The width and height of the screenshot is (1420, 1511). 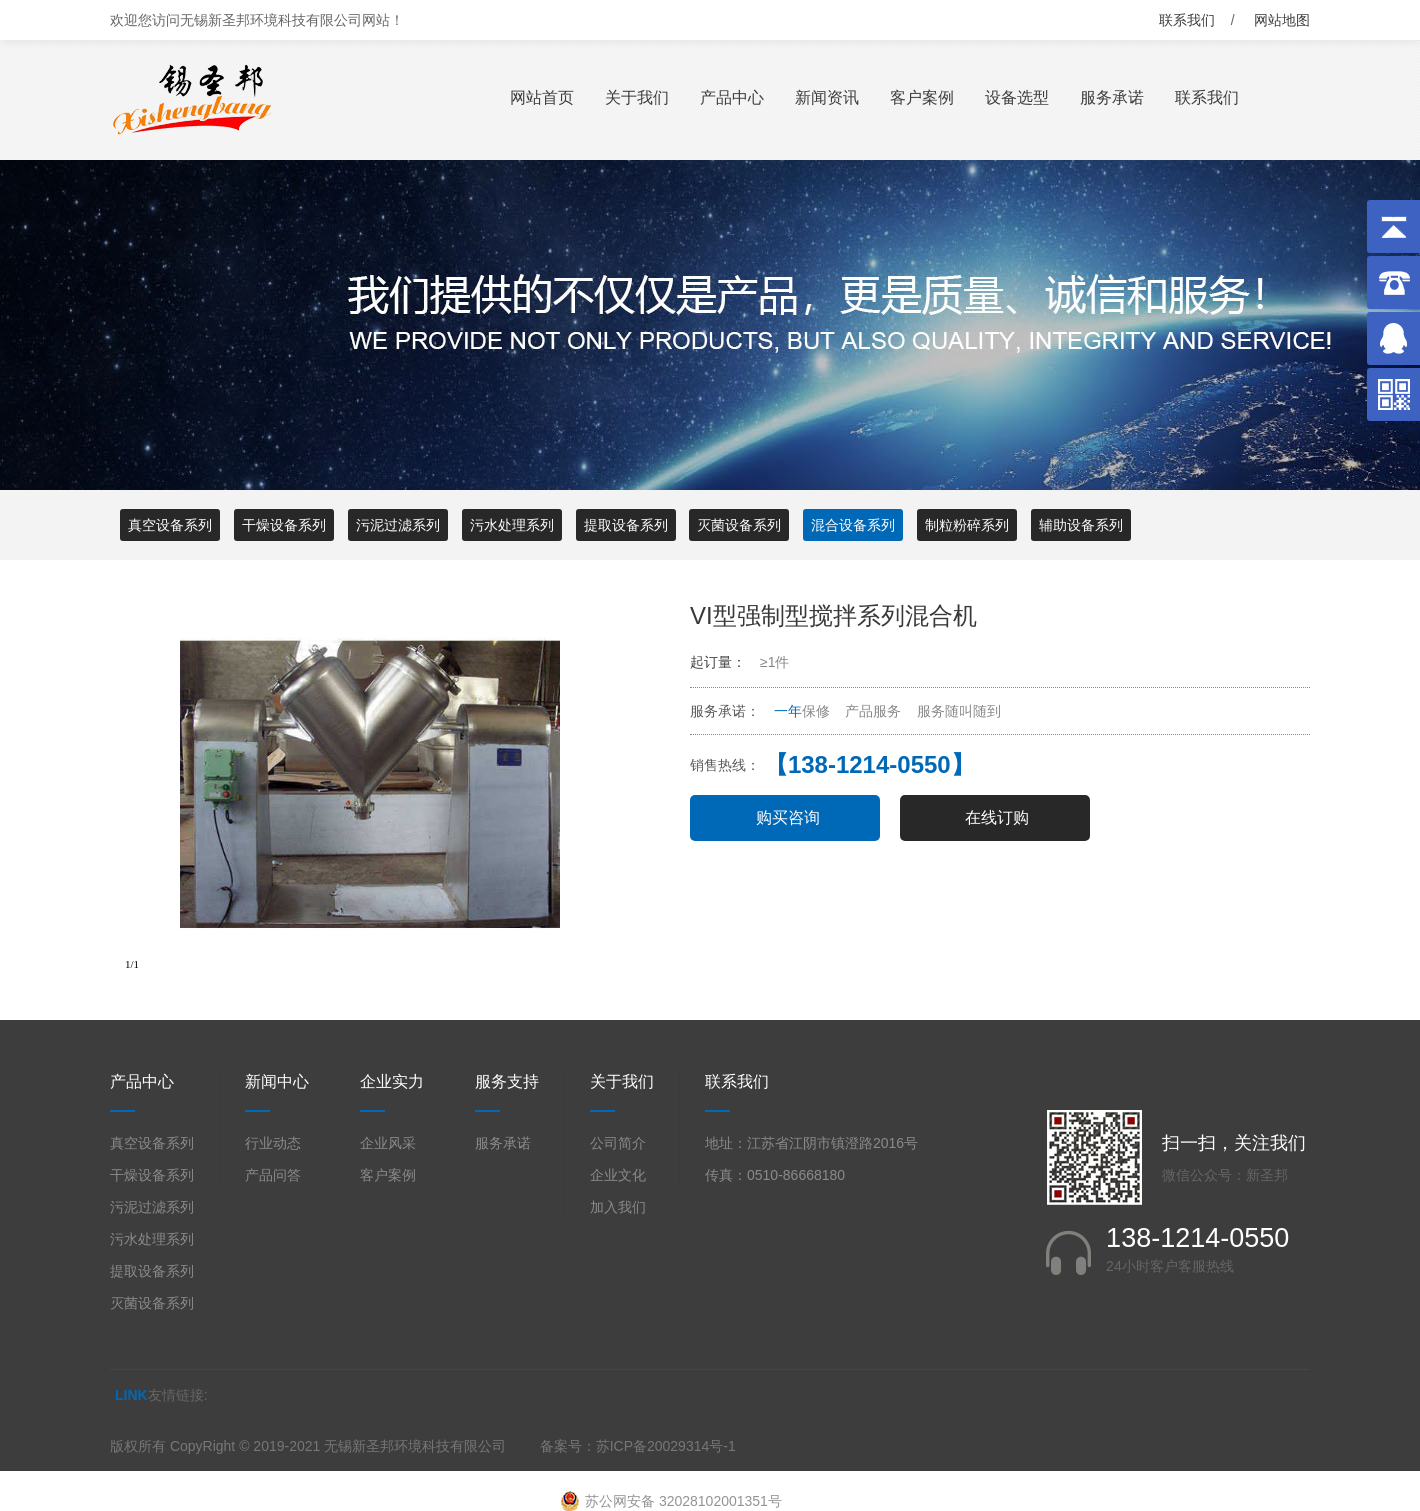 I want to click on 污水处理系列, so click(x=512, y=525).